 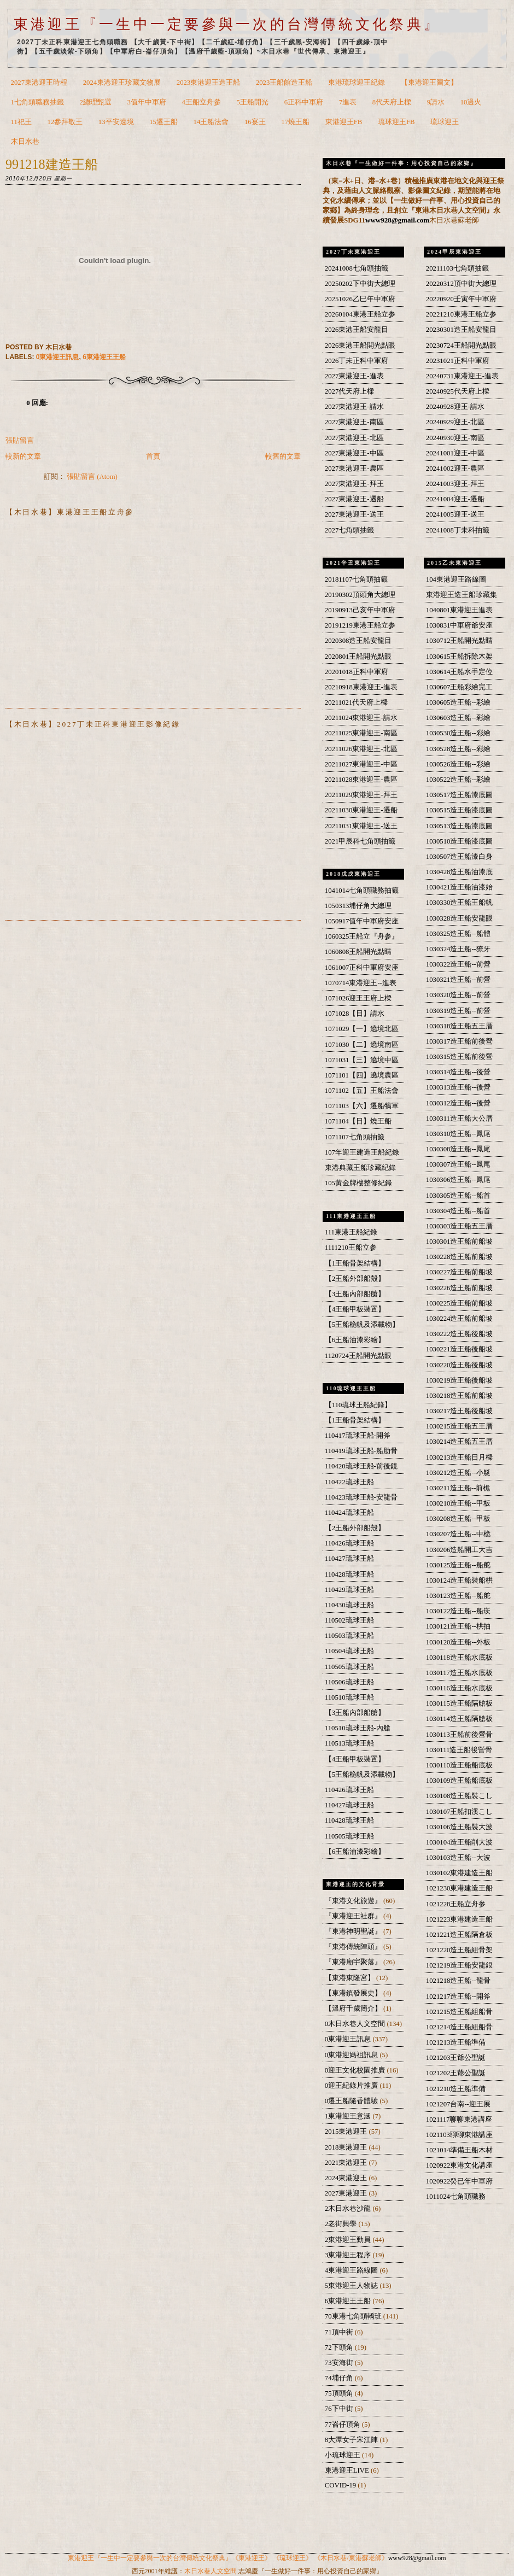 What do you see at coordinates (459, 856) in the screenshot?
I see `1030507造王船漆白身` at bounding box center [459, 856].